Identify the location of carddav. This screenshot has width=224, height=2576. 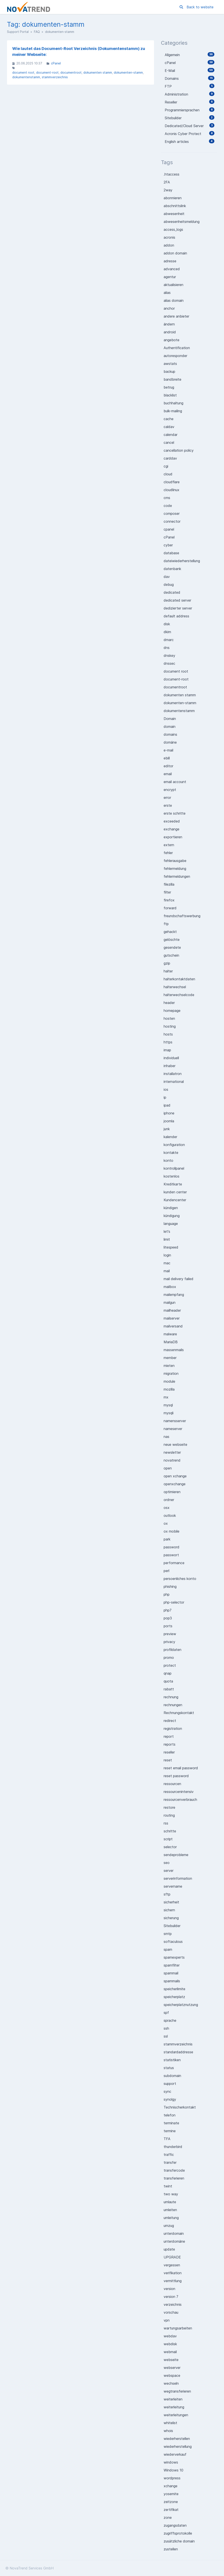
(170, 458).